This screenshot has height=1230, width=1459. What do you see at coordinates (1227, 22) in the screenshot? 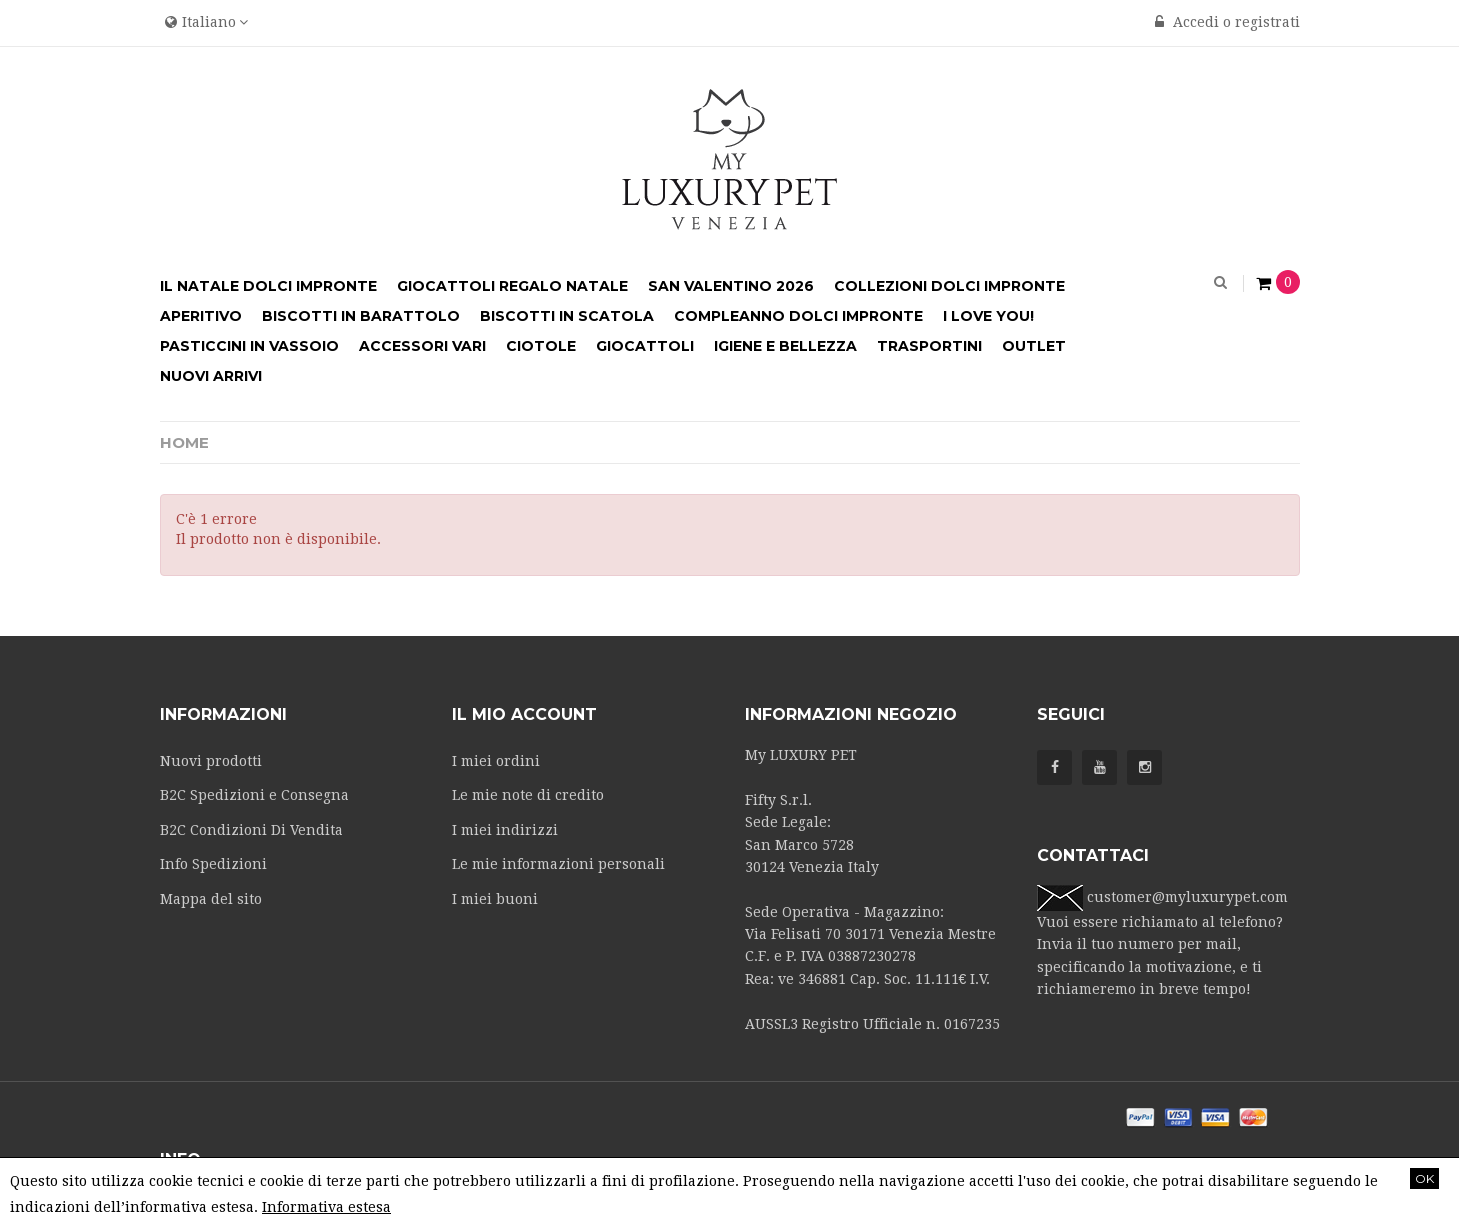
I see `Accedi o registrati` at bounding box center [1227, 22].